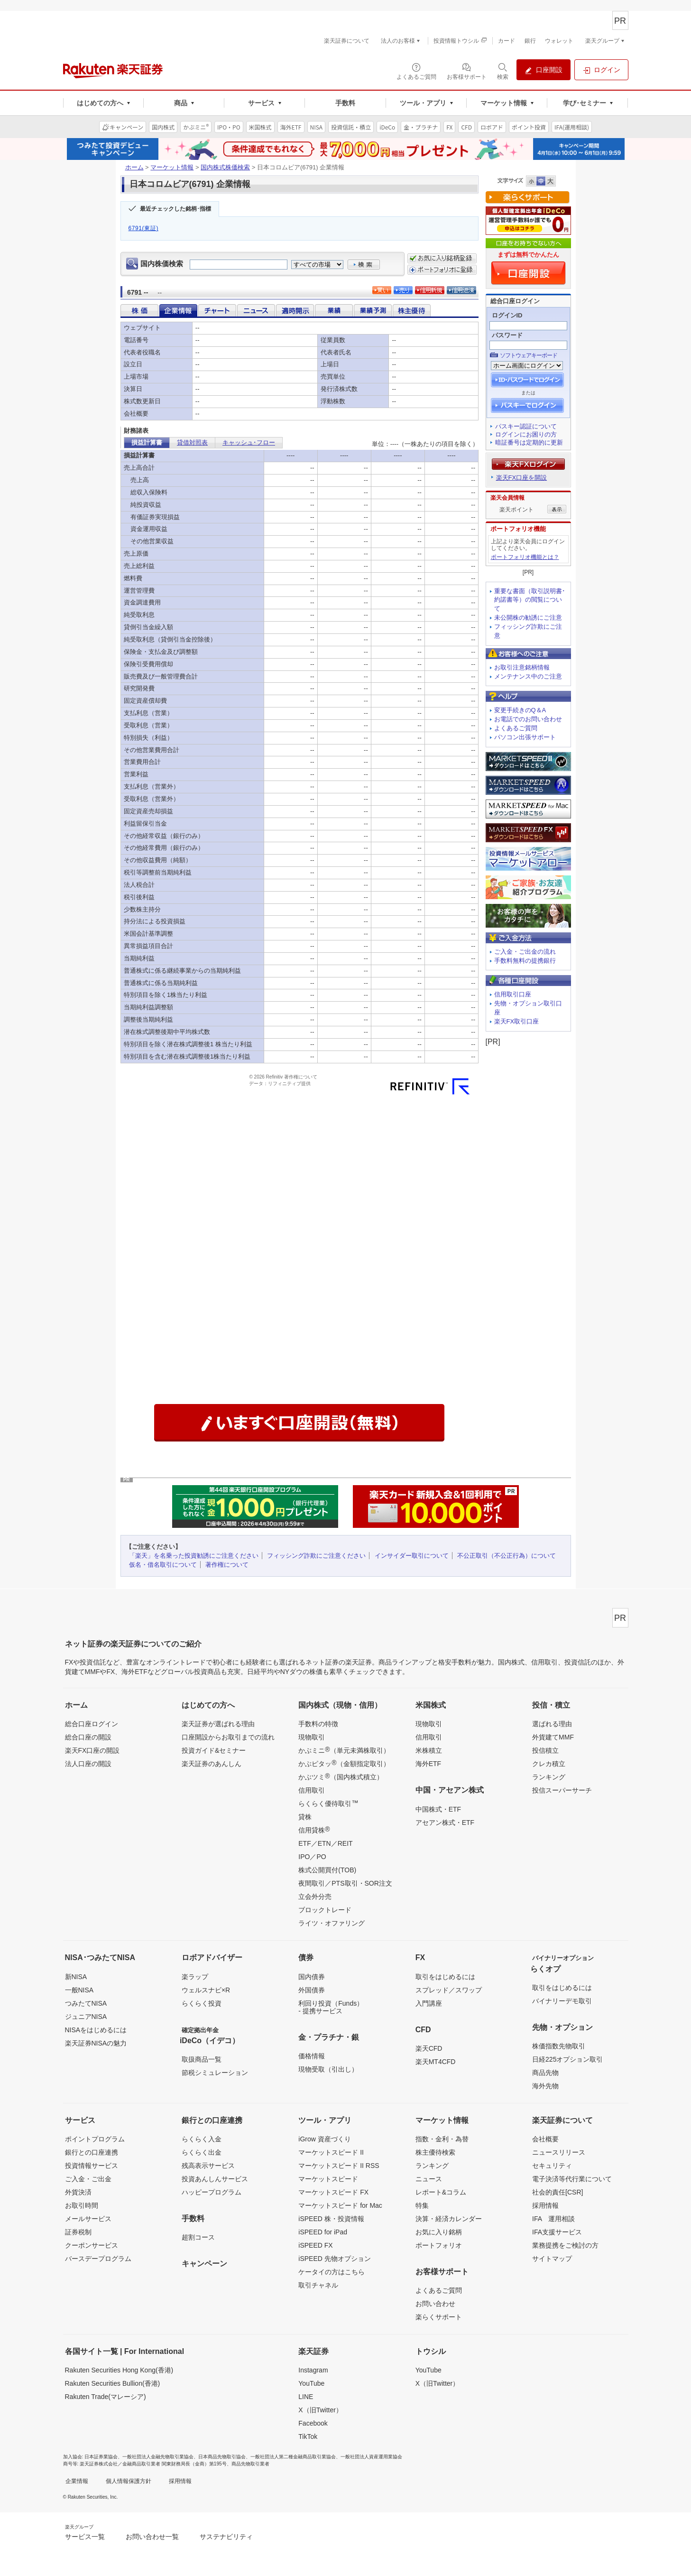  Describe the element at coordinates (214, 1750) in the screenshot. I see `投資ガイド&セミナー` at that location.